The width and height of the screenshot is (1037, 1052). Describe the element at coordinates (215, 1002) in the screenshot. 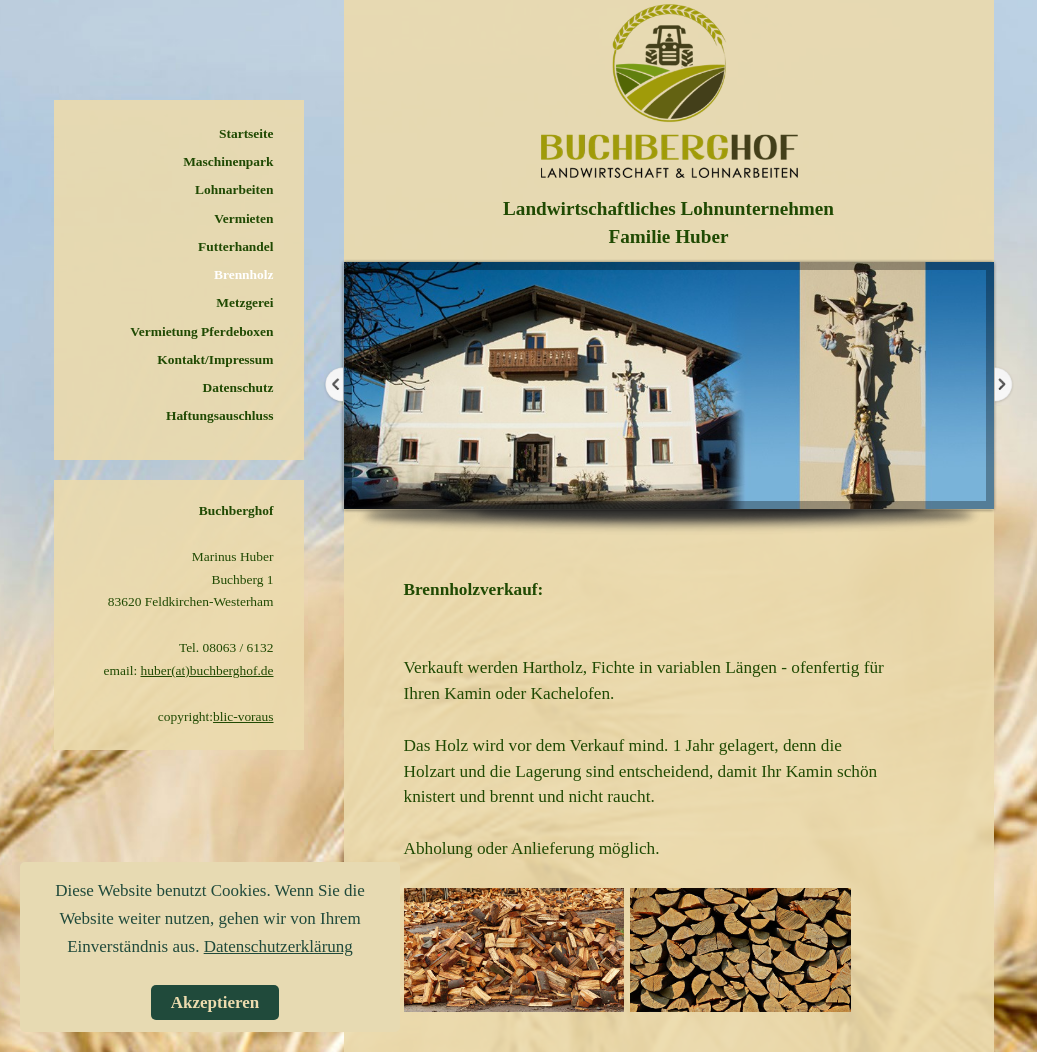

I see `Akzeptieren` at that location.